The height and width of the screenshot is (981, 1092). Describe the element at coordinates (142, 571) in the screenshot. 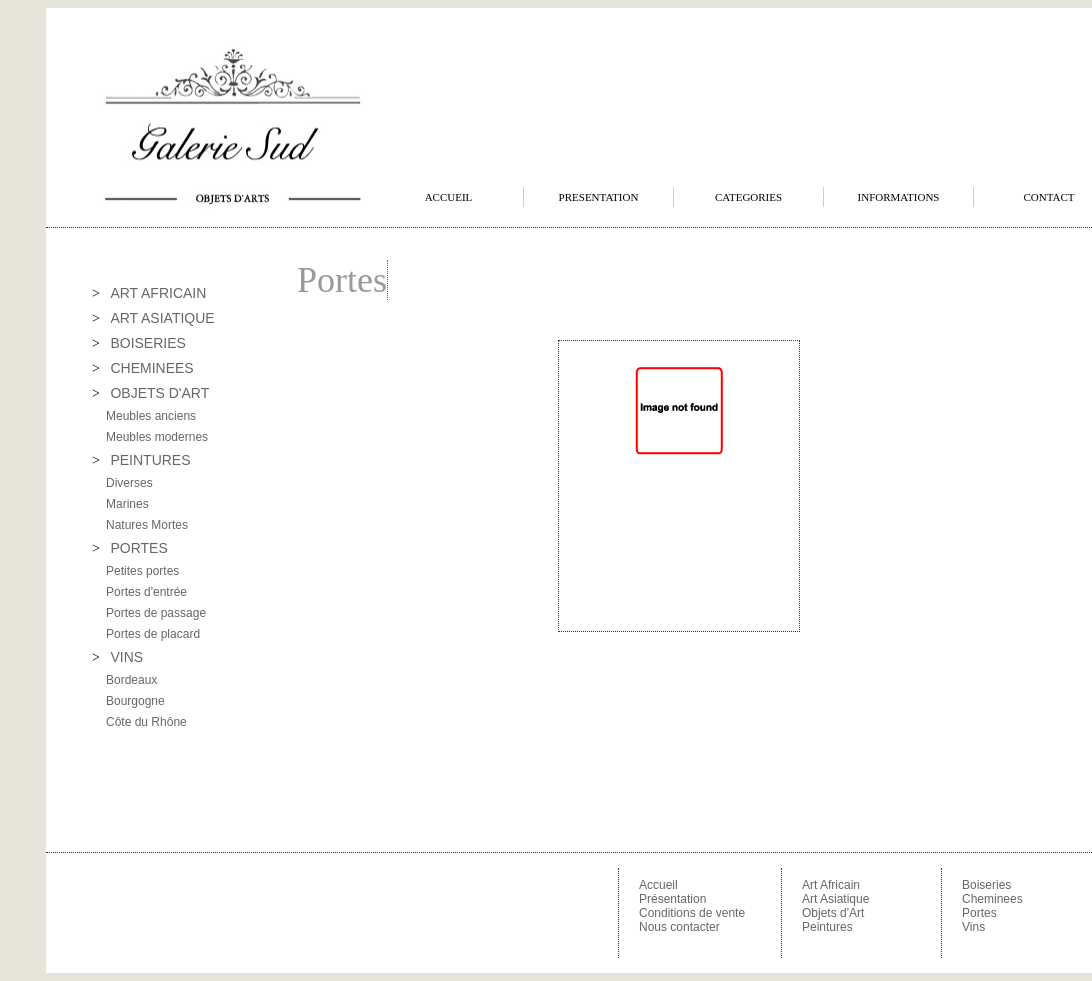

I see `Petites portes` at that location.